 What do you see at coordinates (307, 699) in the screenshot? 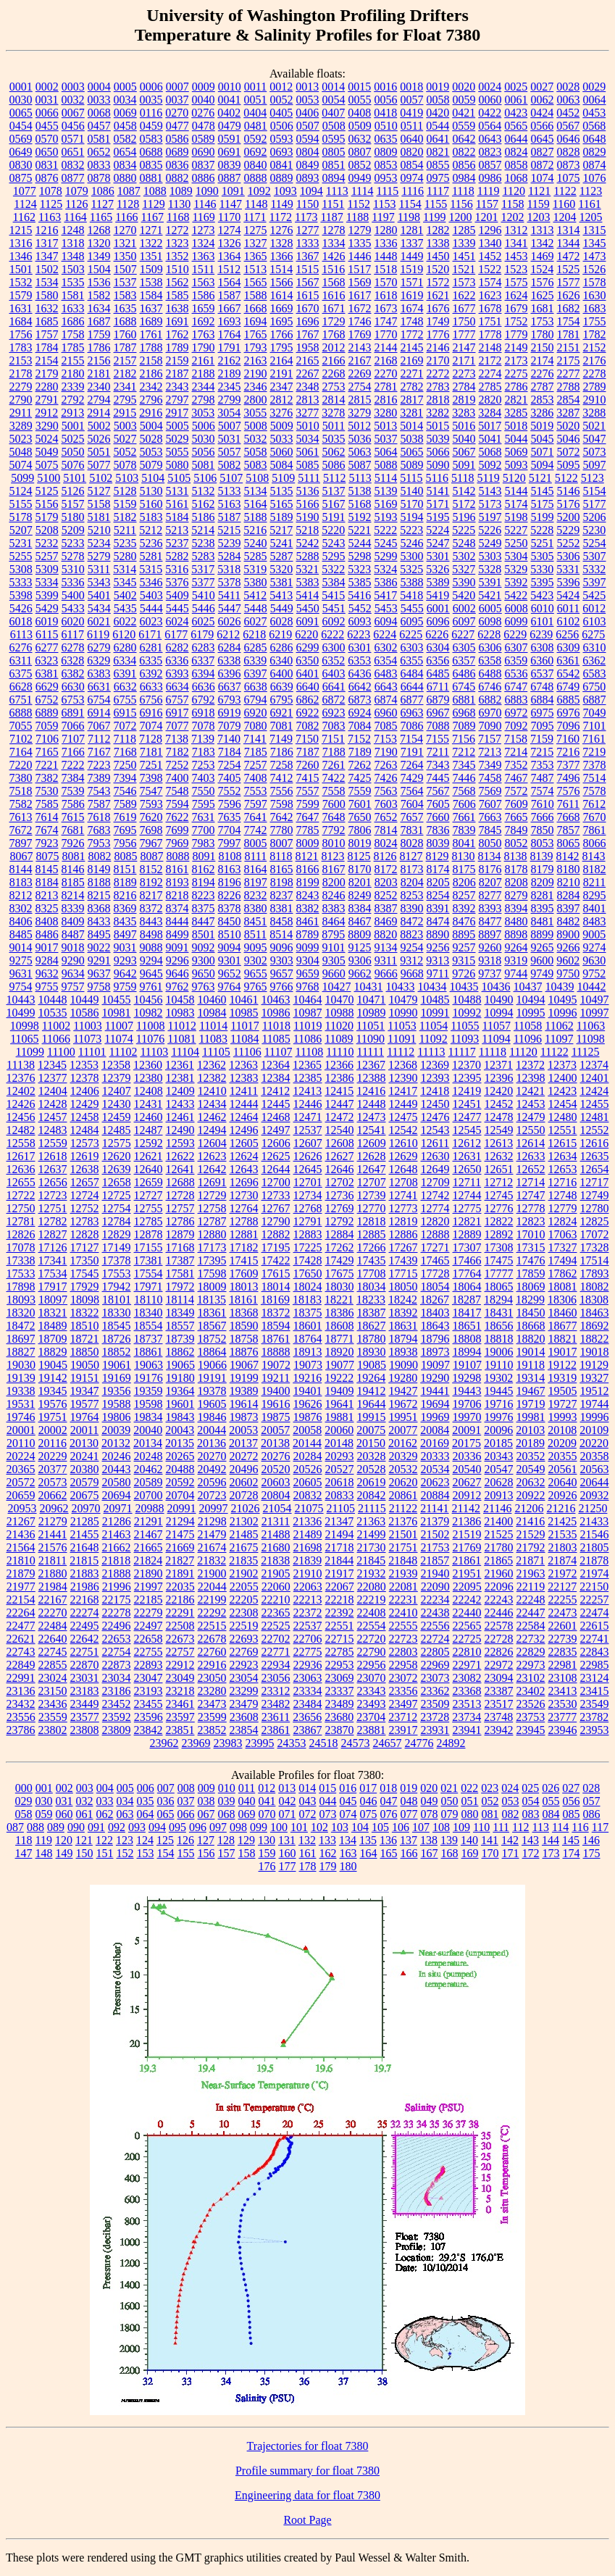
I see `6862` at bounding box center [307, 699].